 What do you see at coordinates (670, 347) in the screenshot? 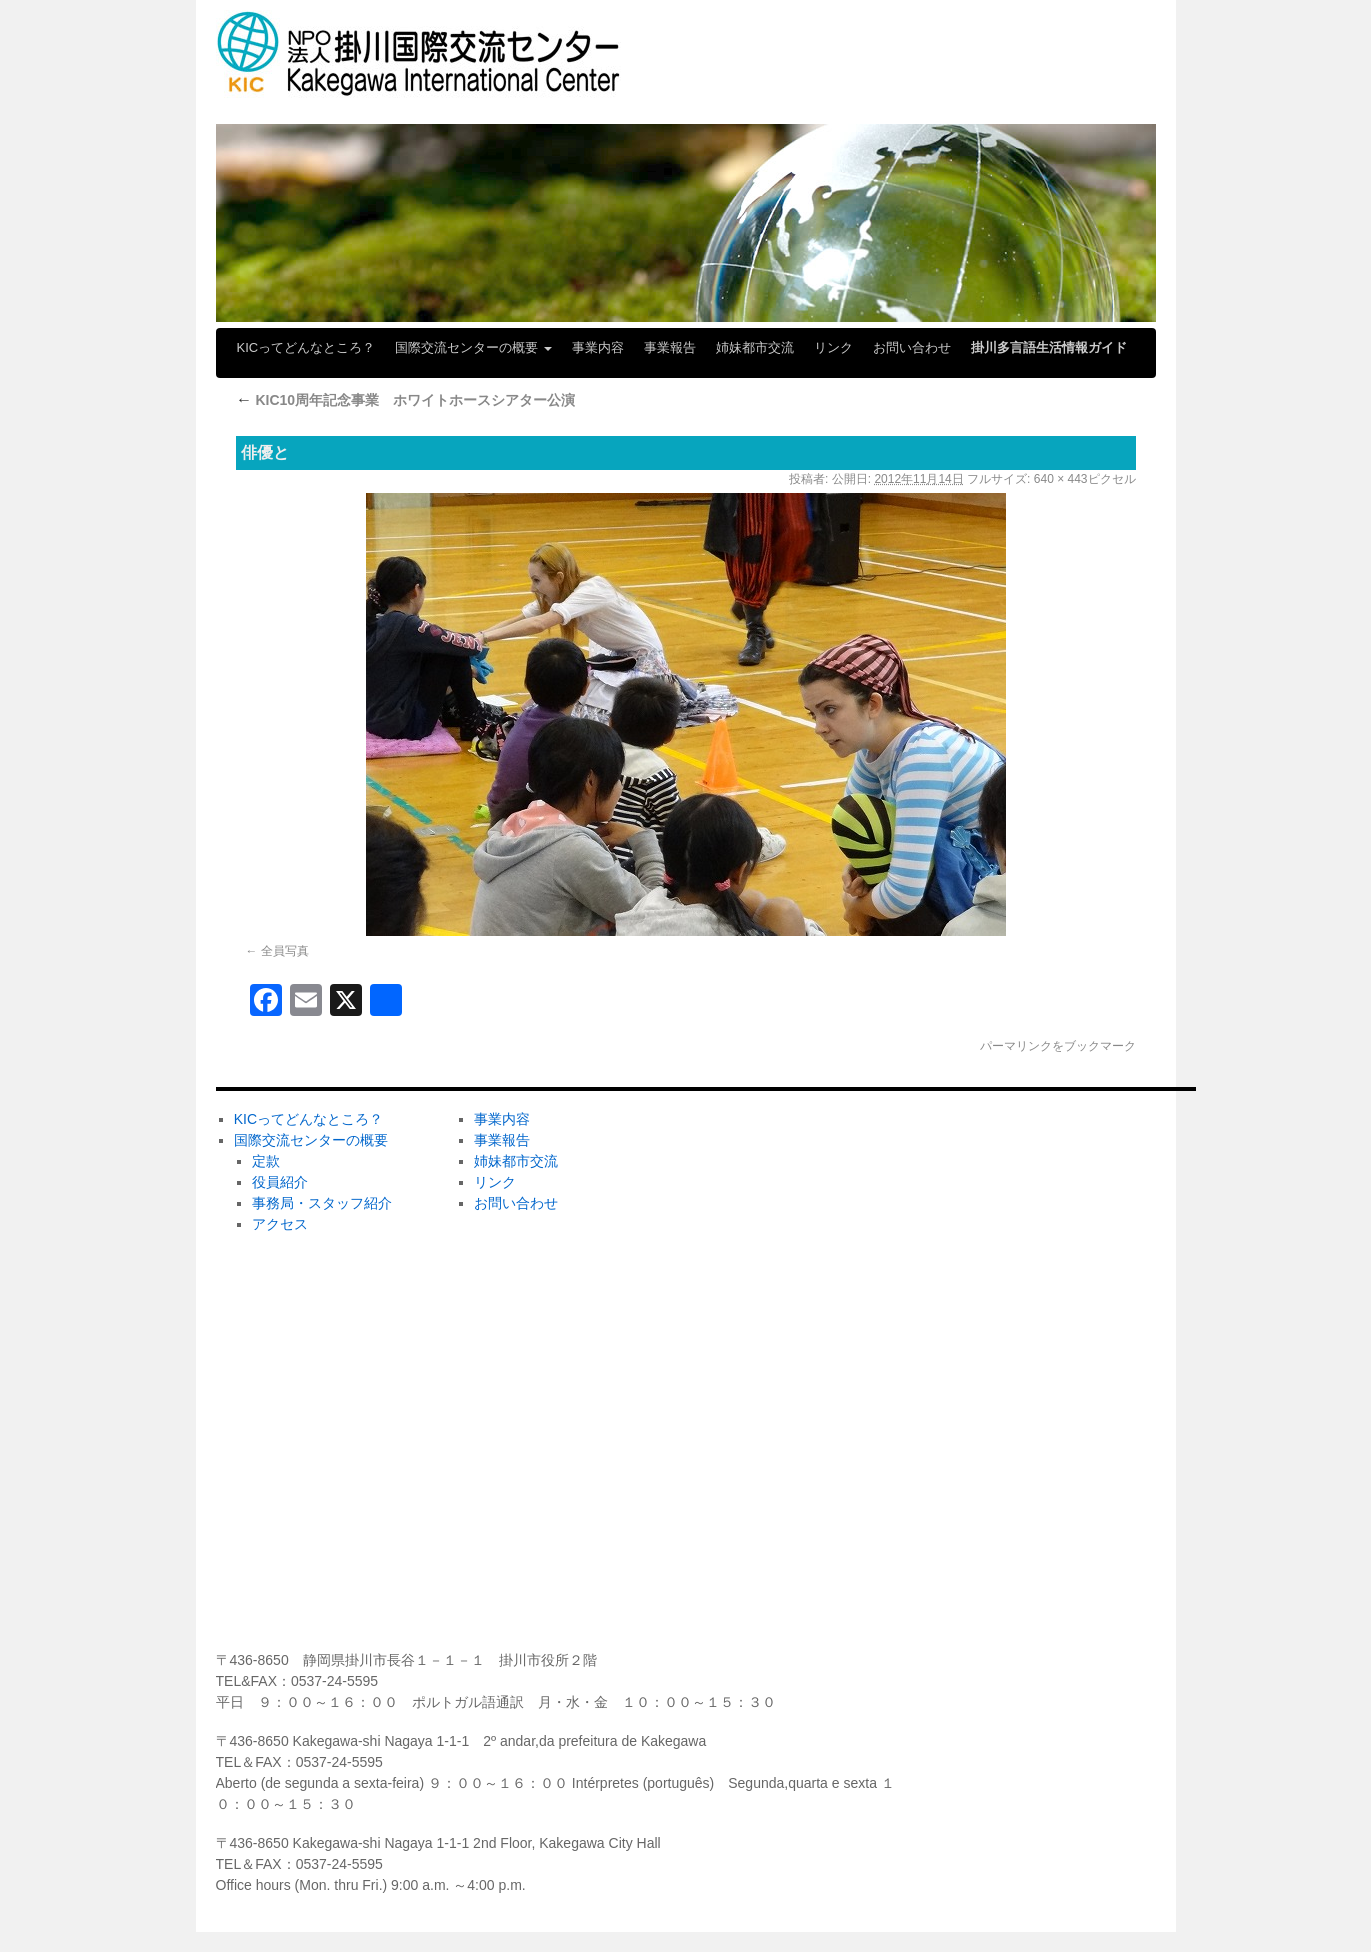
I see `事業報告` at bounding box center [670, 347].